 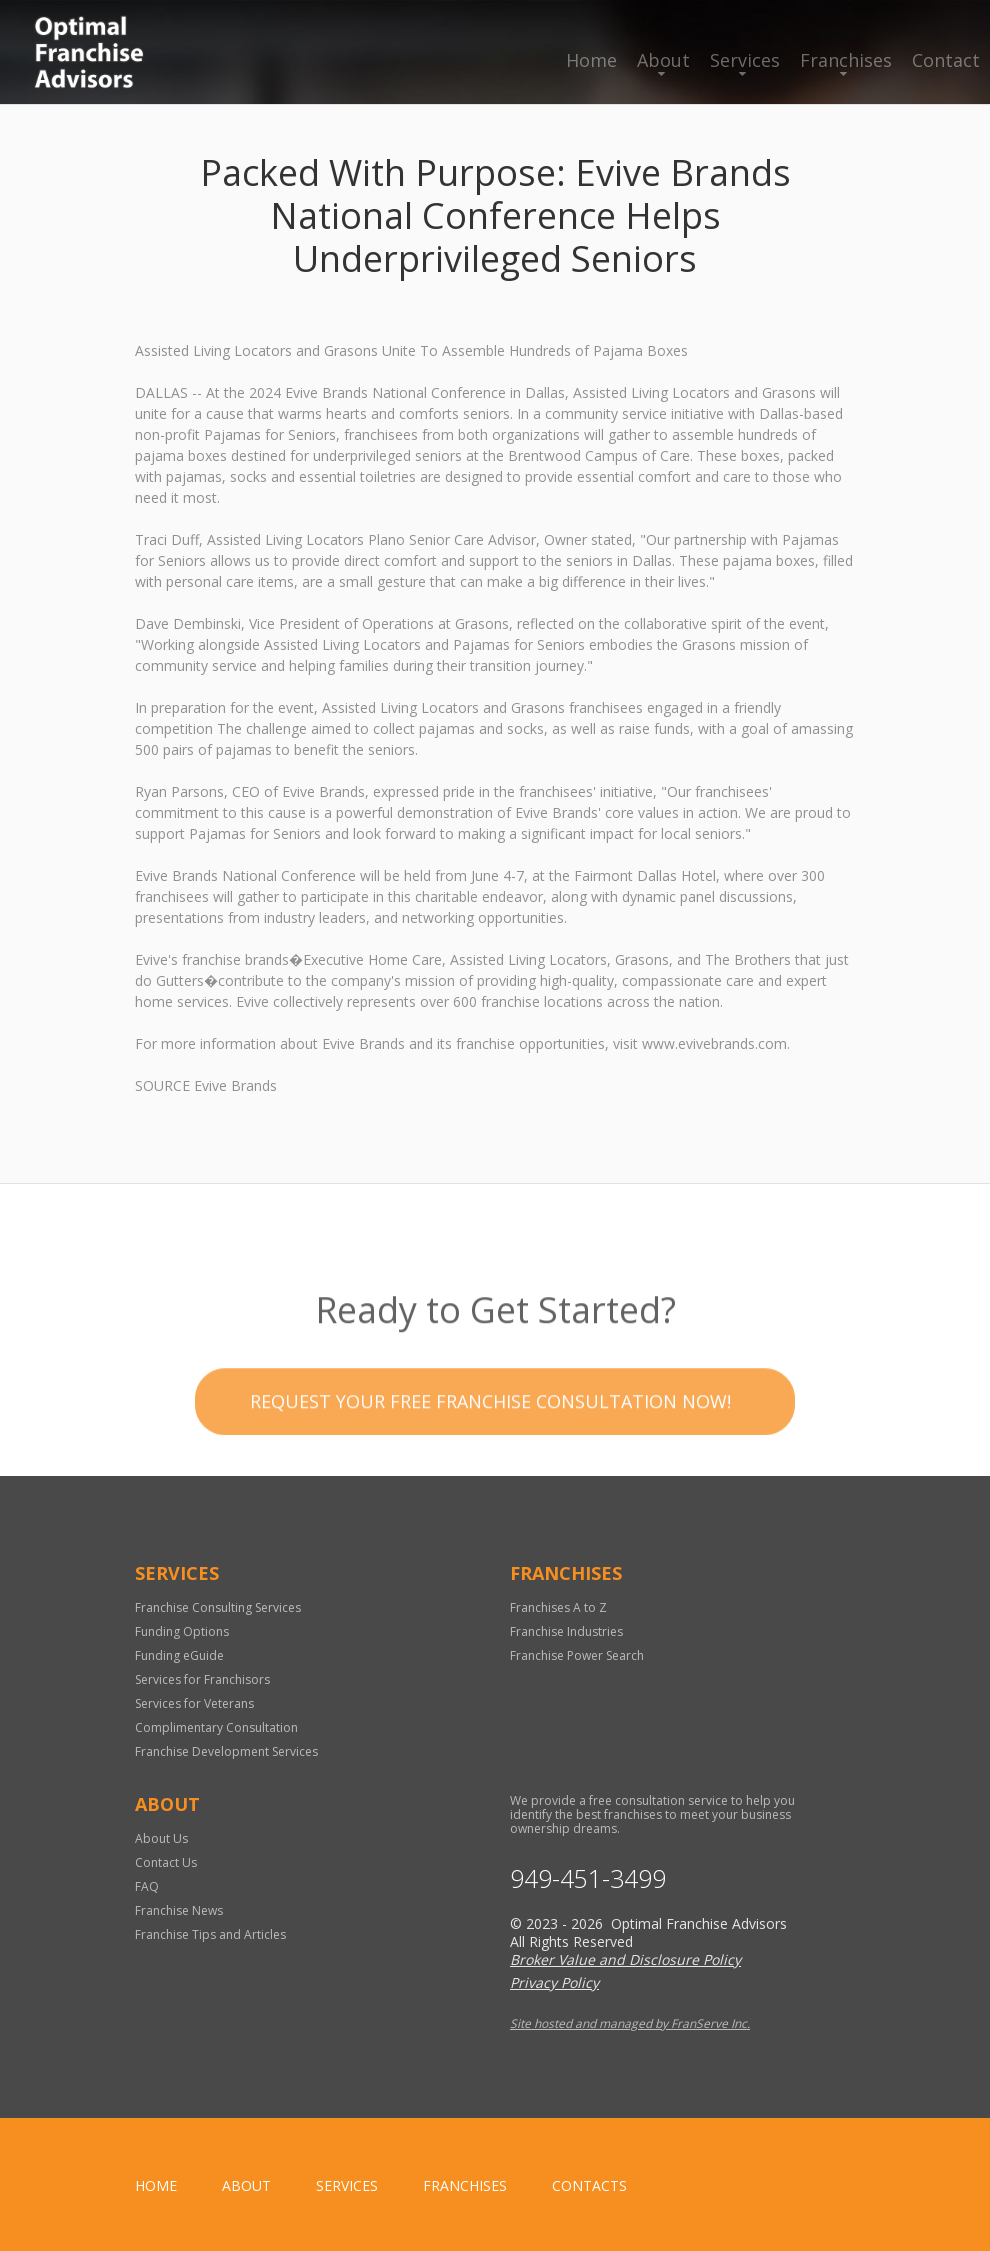 I want to click on Franchises, so click(x=846, y=60).